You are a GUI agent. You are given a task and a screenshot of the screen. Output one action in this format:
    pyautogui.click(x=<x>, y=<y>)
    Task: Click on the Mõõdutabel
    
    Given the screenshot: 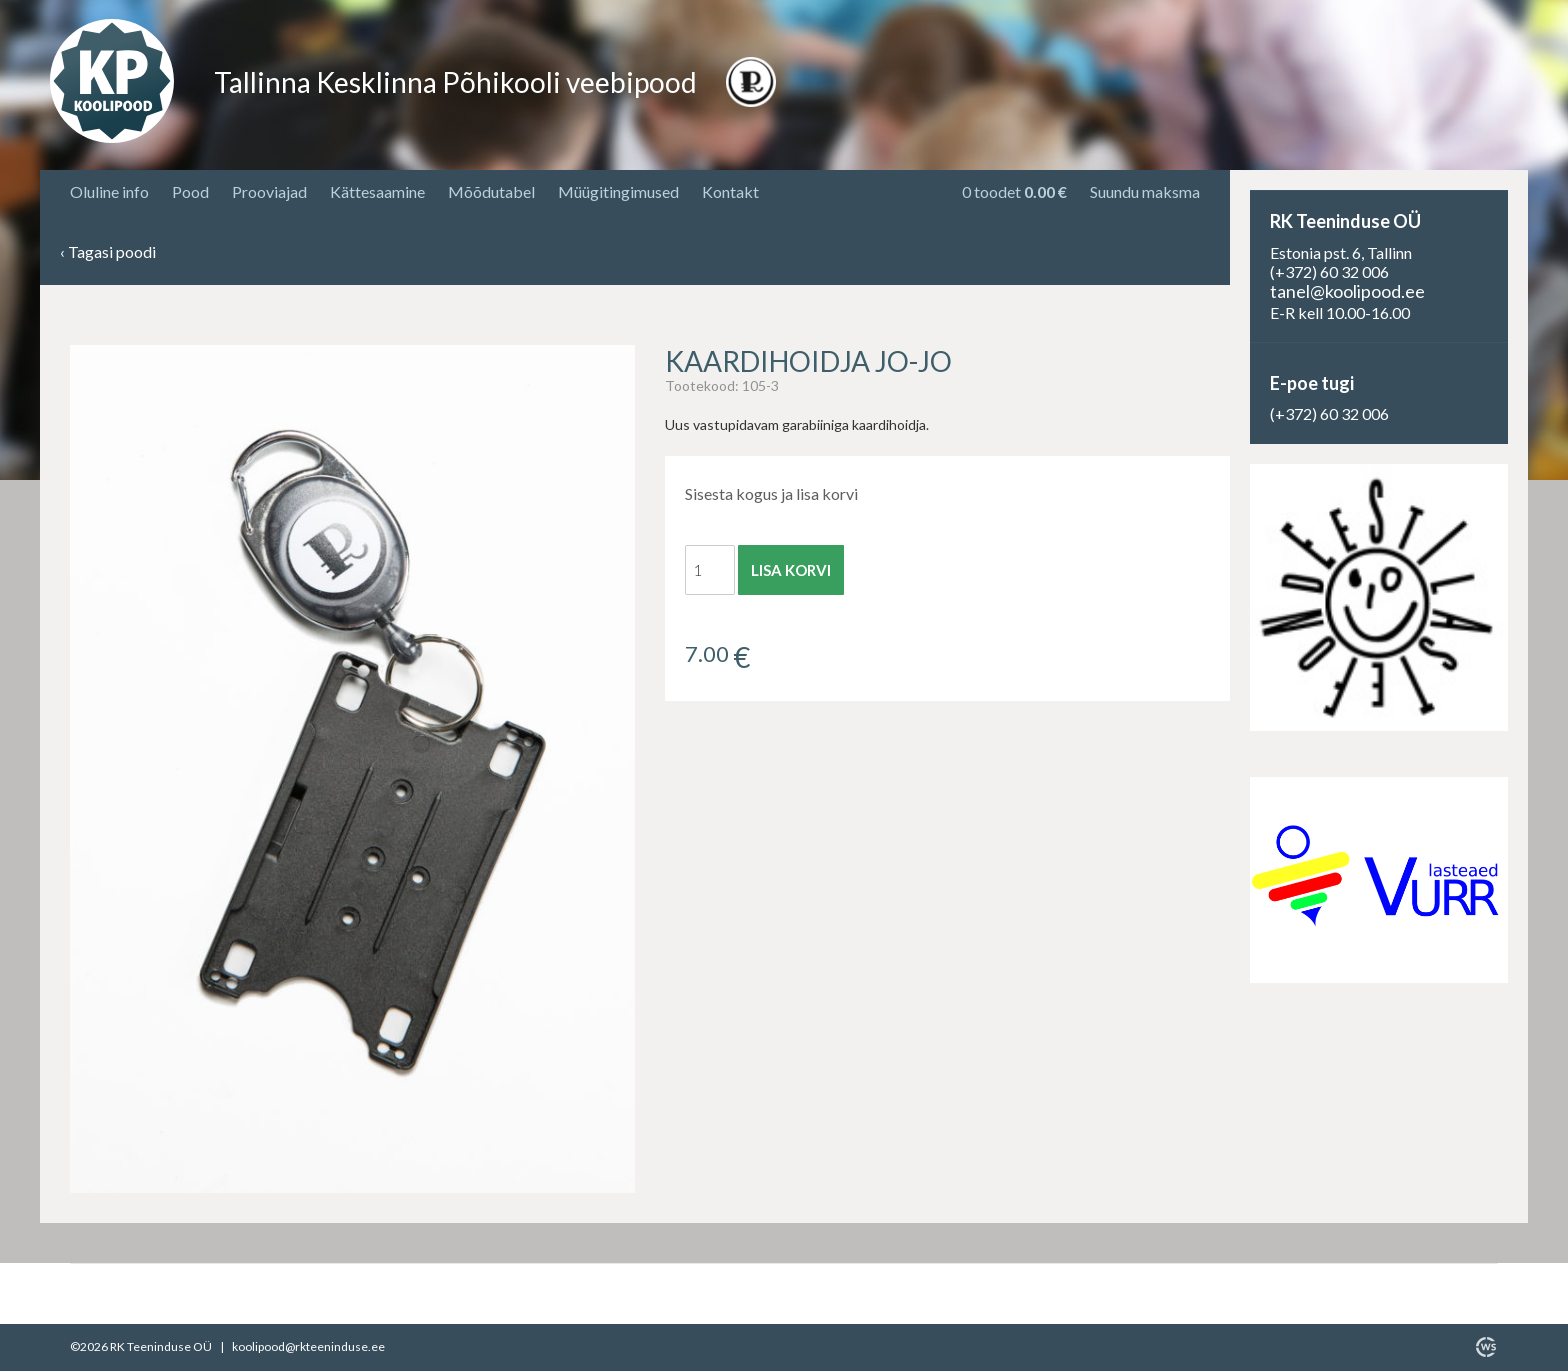 What is the action you would take?
    pyautogui.click(x=491, y=191)
    